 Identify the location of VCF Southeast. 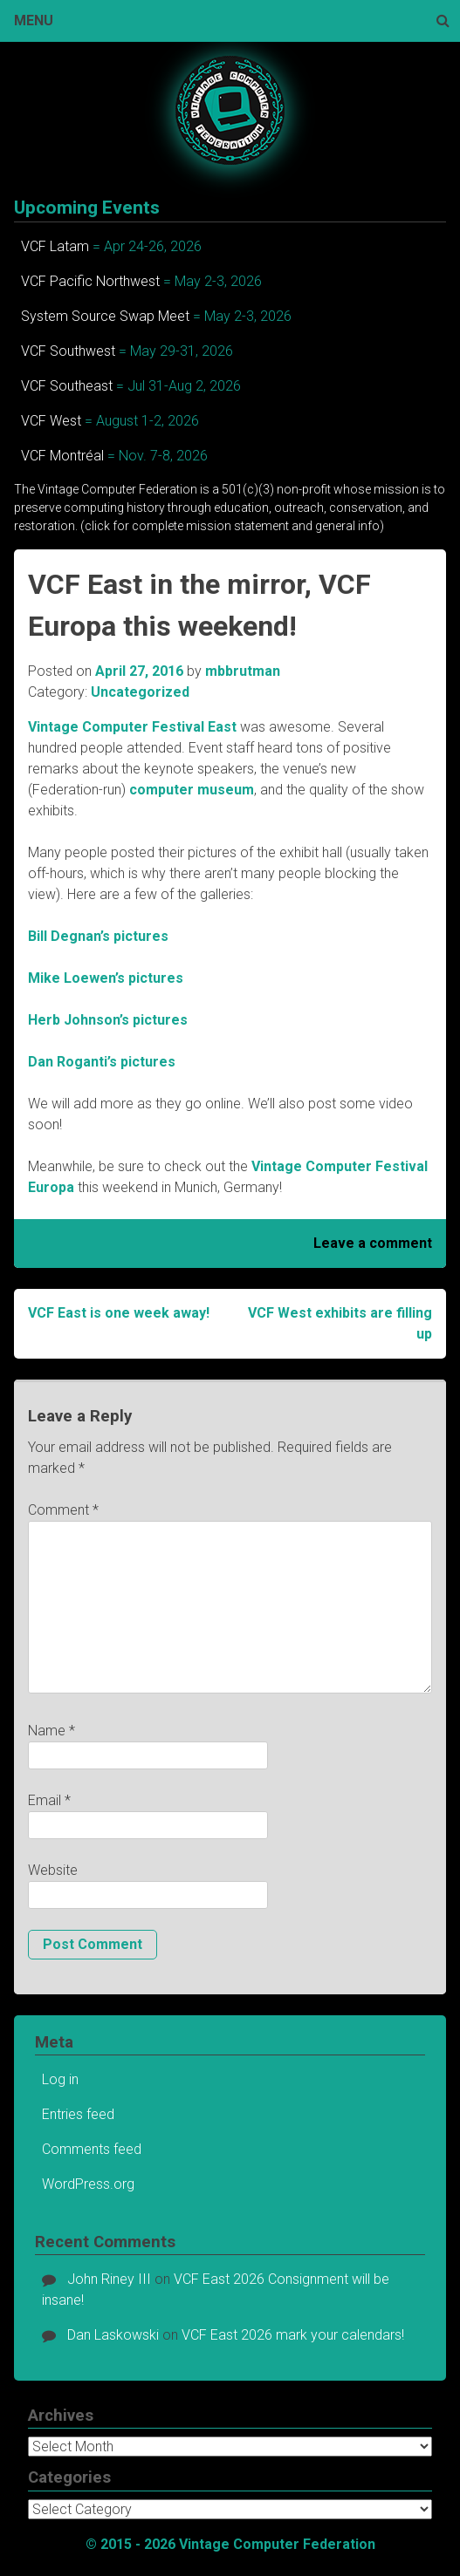
(67, 386).